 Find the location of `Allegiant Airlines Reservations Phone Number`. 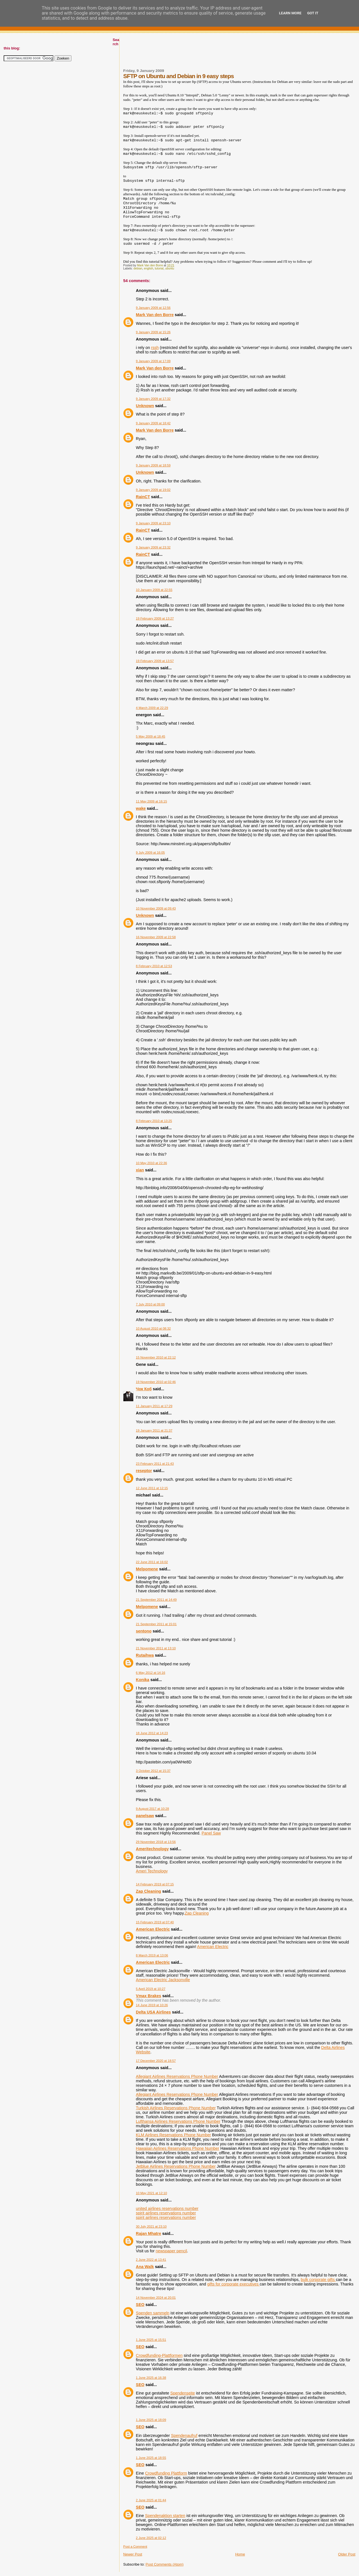

Allegiant Airlines Reservations Phone Number is located at coordinates (177, 2076).